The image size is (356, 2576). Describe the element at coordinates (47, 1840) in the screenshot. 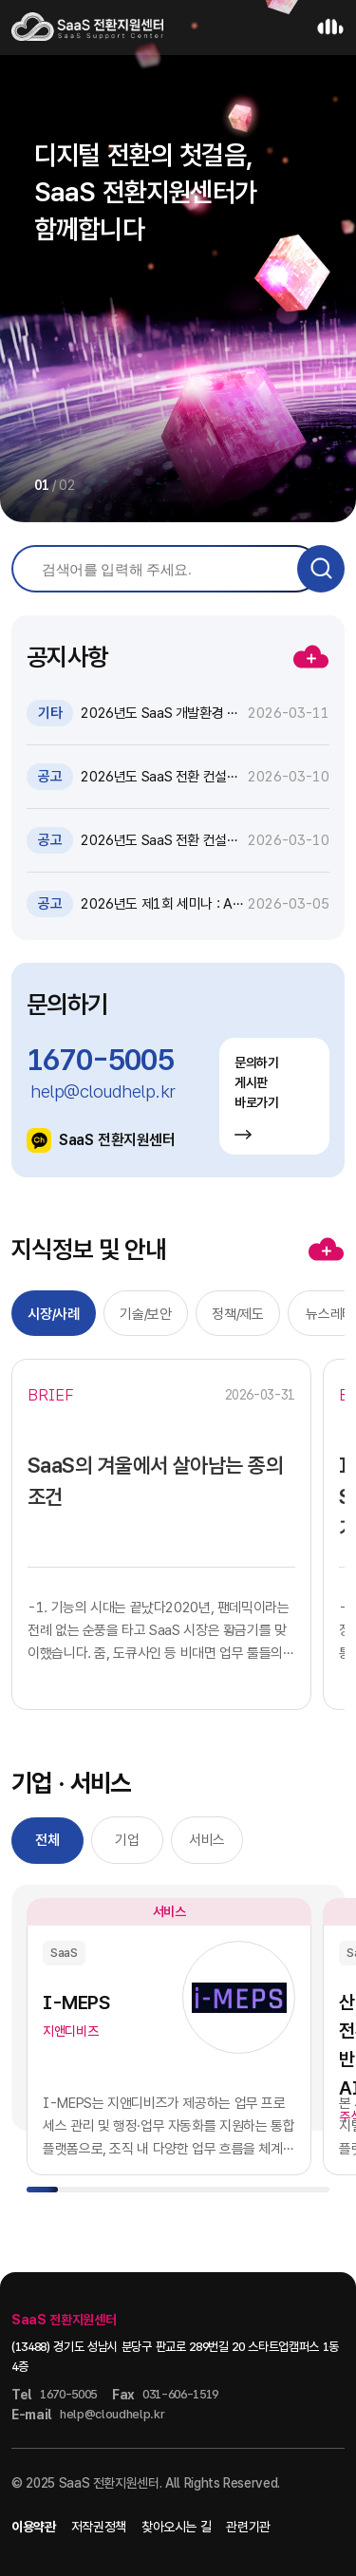

I see `전체` at that location.